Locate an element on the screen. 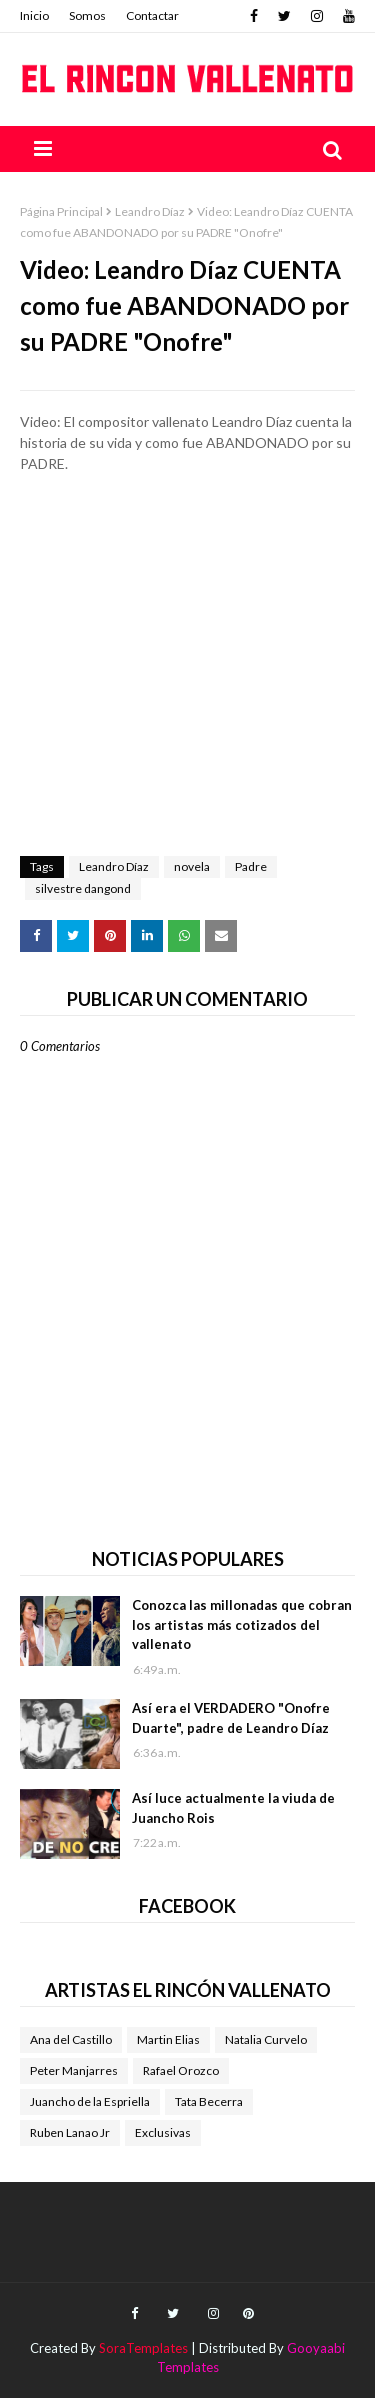  Ruben Lanao Jr is located at coordinates (70, 2132).